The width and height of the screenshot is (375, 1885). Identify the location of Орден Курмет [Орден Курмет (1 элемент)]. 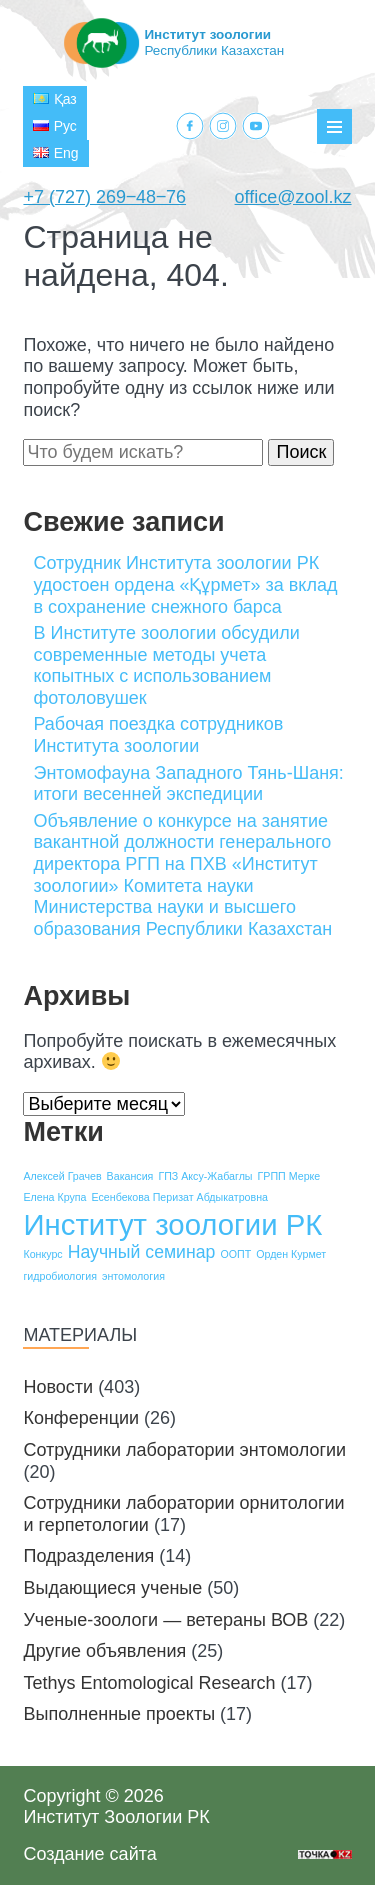
(291, 1254).